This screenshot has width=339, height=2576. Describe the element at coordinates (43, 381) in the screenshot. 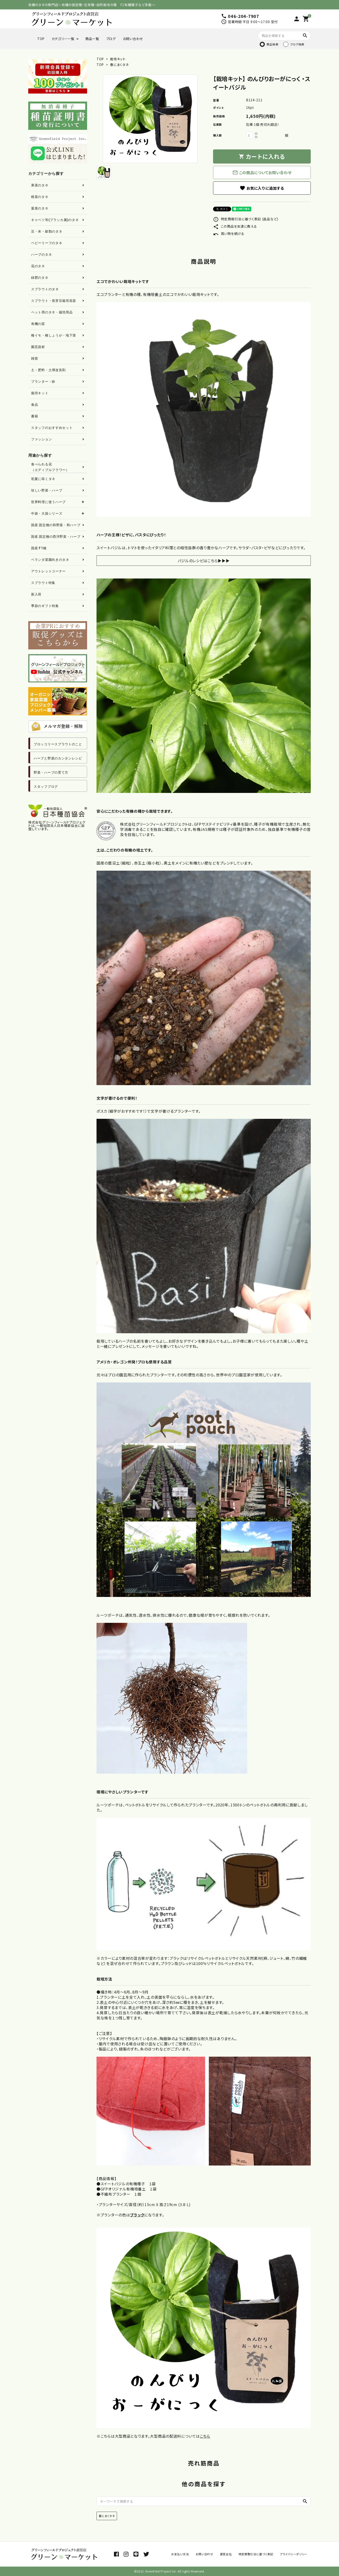

I see `プランター・鉢` at that location.